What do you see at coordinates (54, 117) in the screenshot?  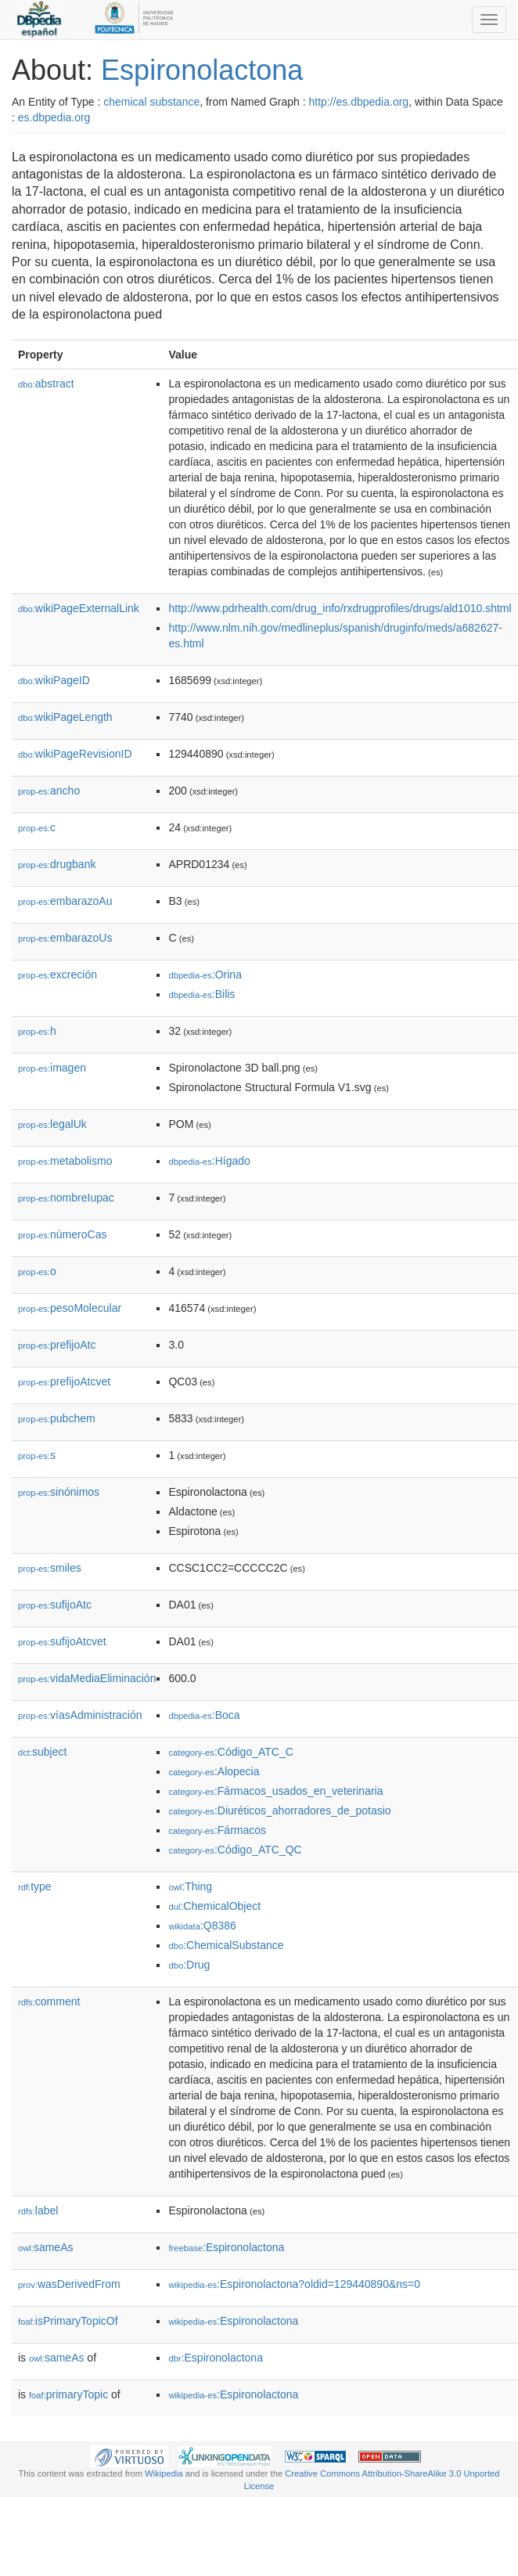 I see `es.dbpedia.org` at bounding box center [54, 117].